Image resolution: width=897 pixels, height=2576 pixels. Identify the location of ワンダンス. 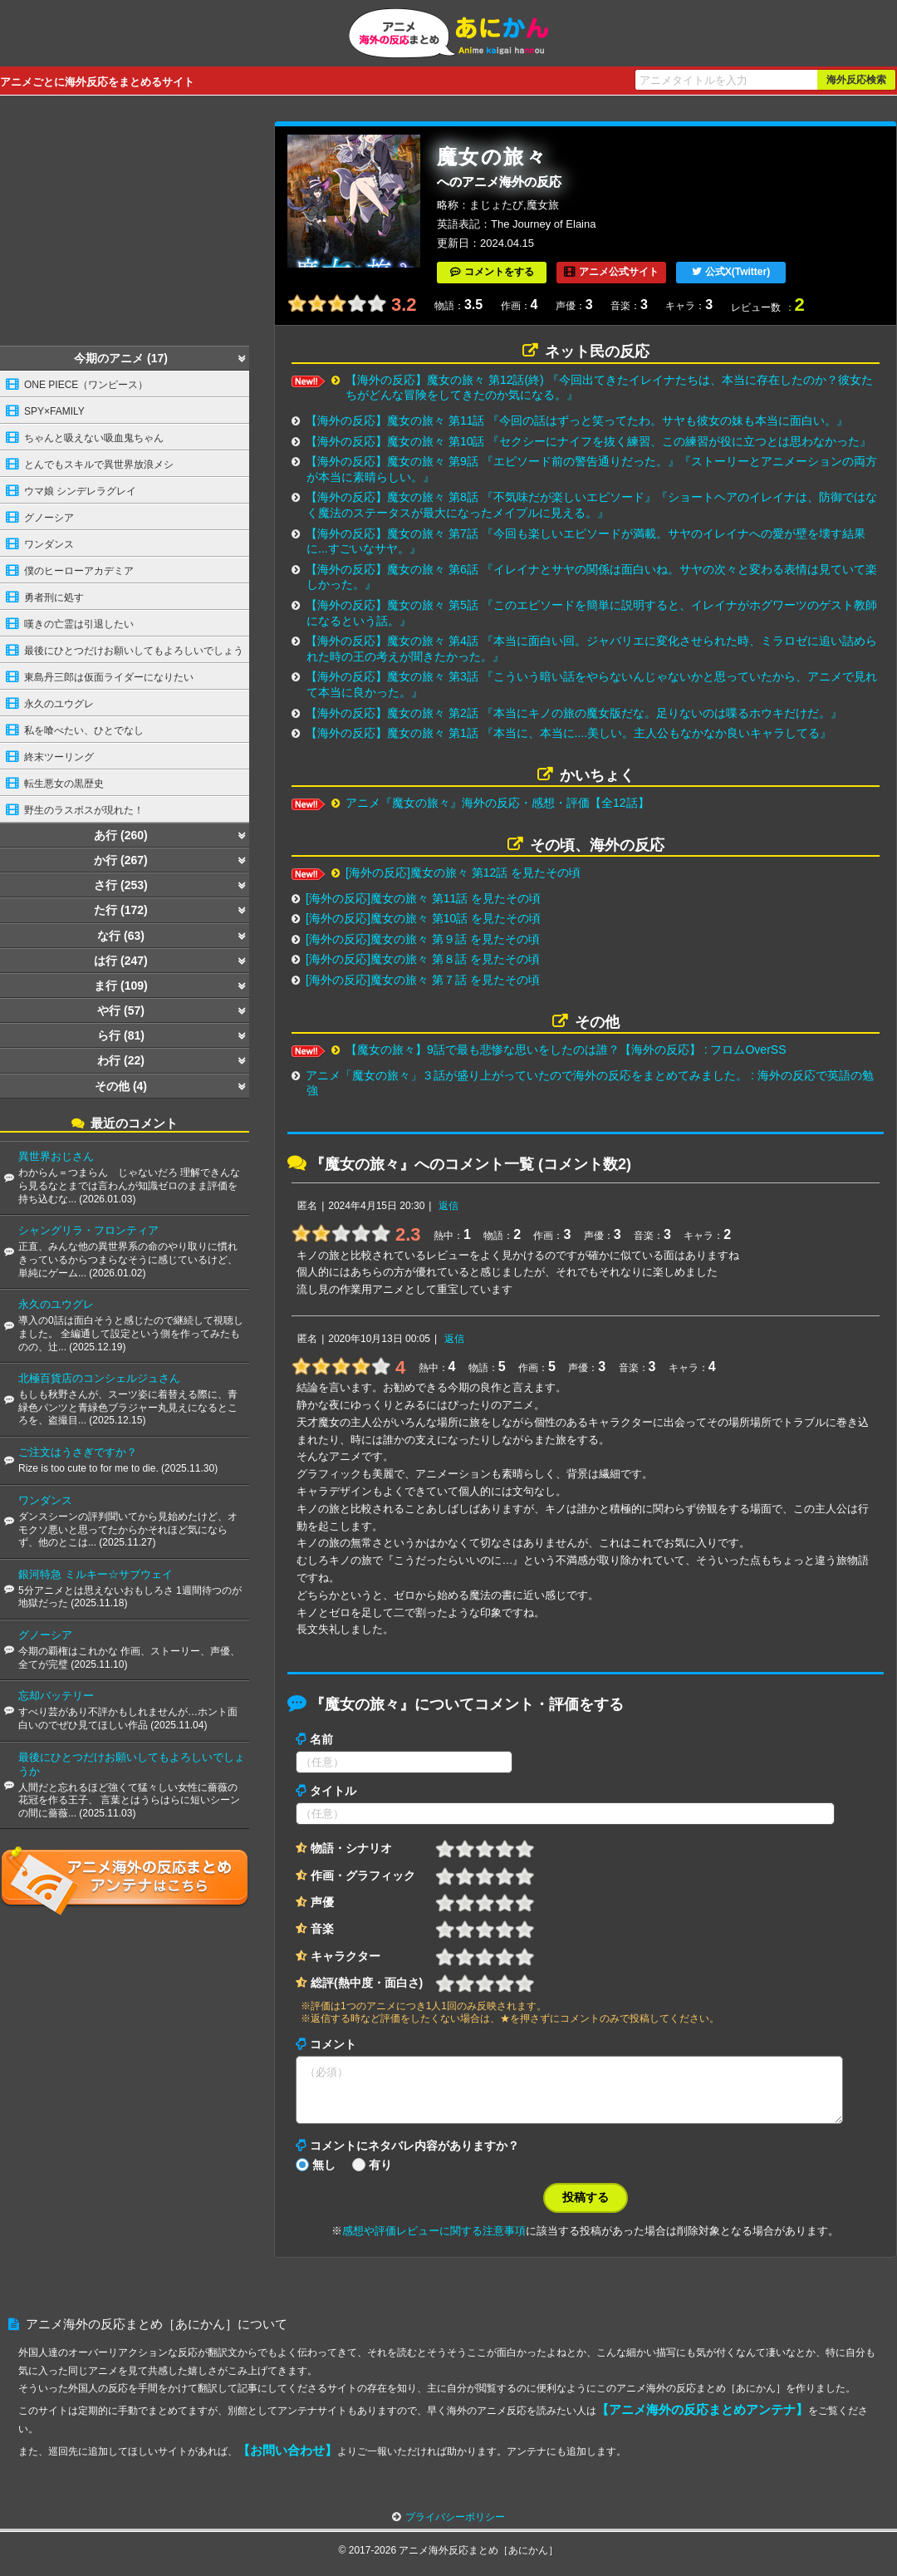
(49, 544).